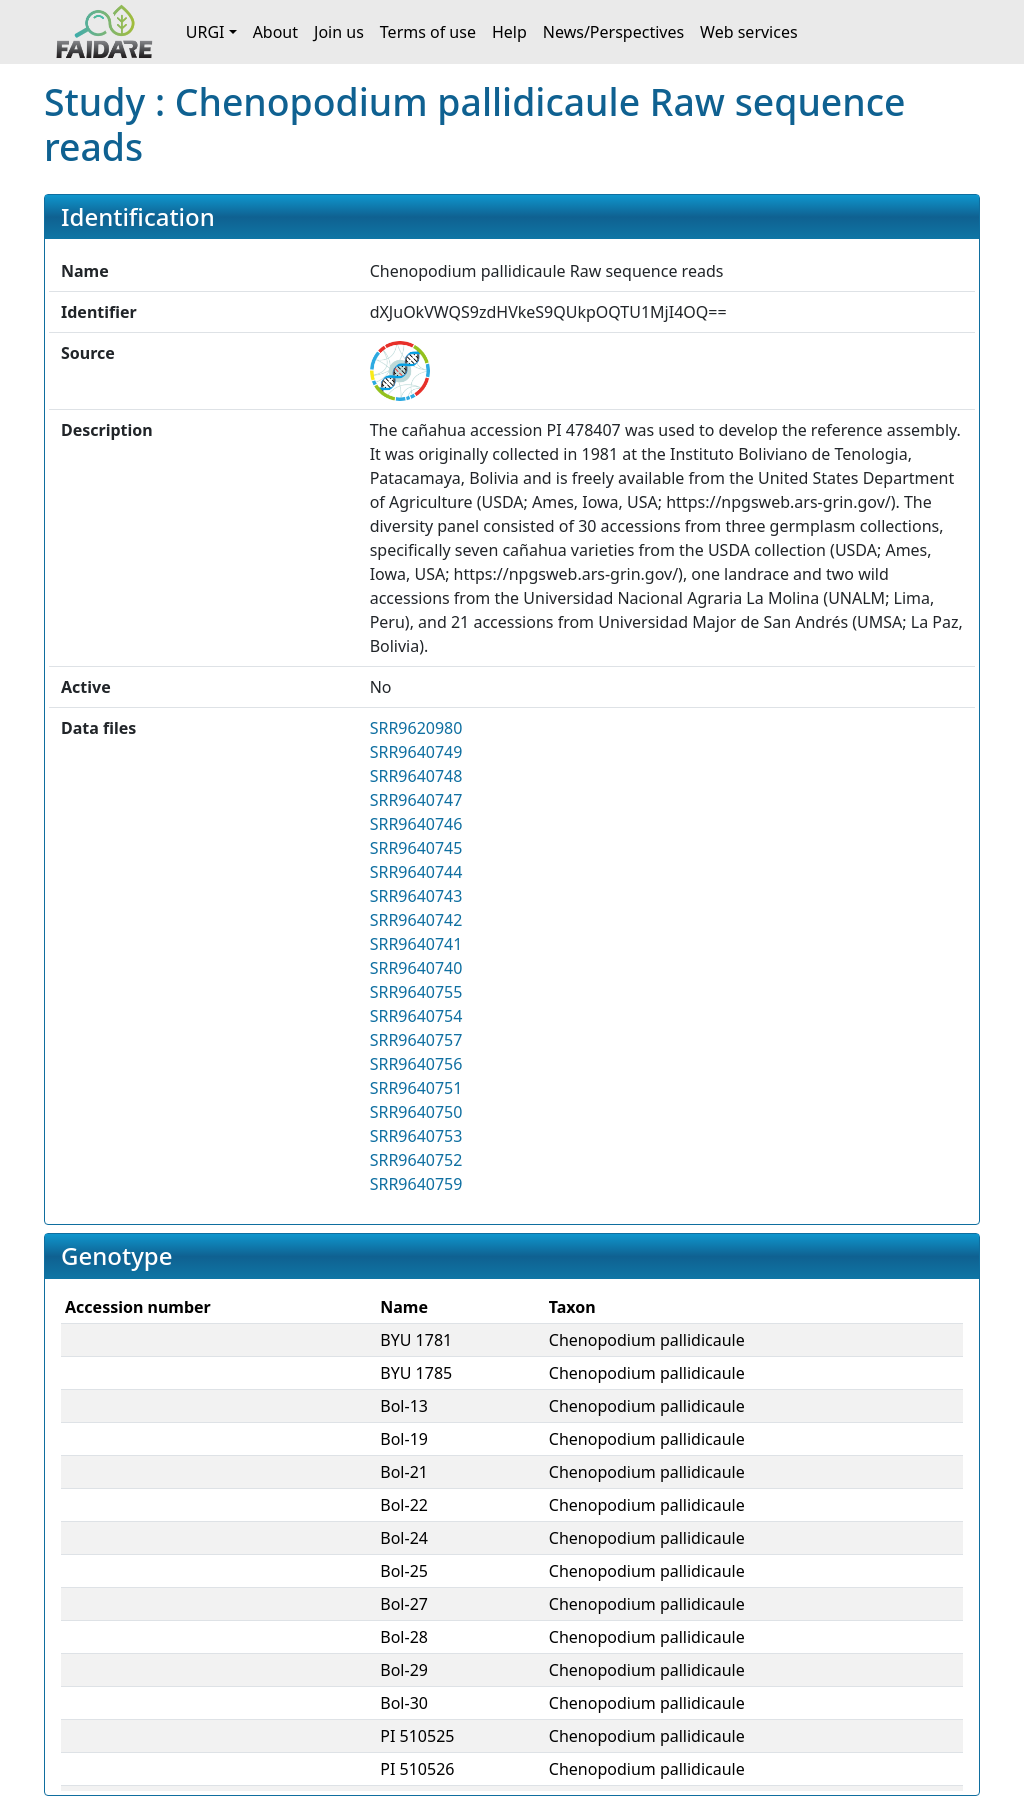  I want to click on Web services, so click(749, 32).